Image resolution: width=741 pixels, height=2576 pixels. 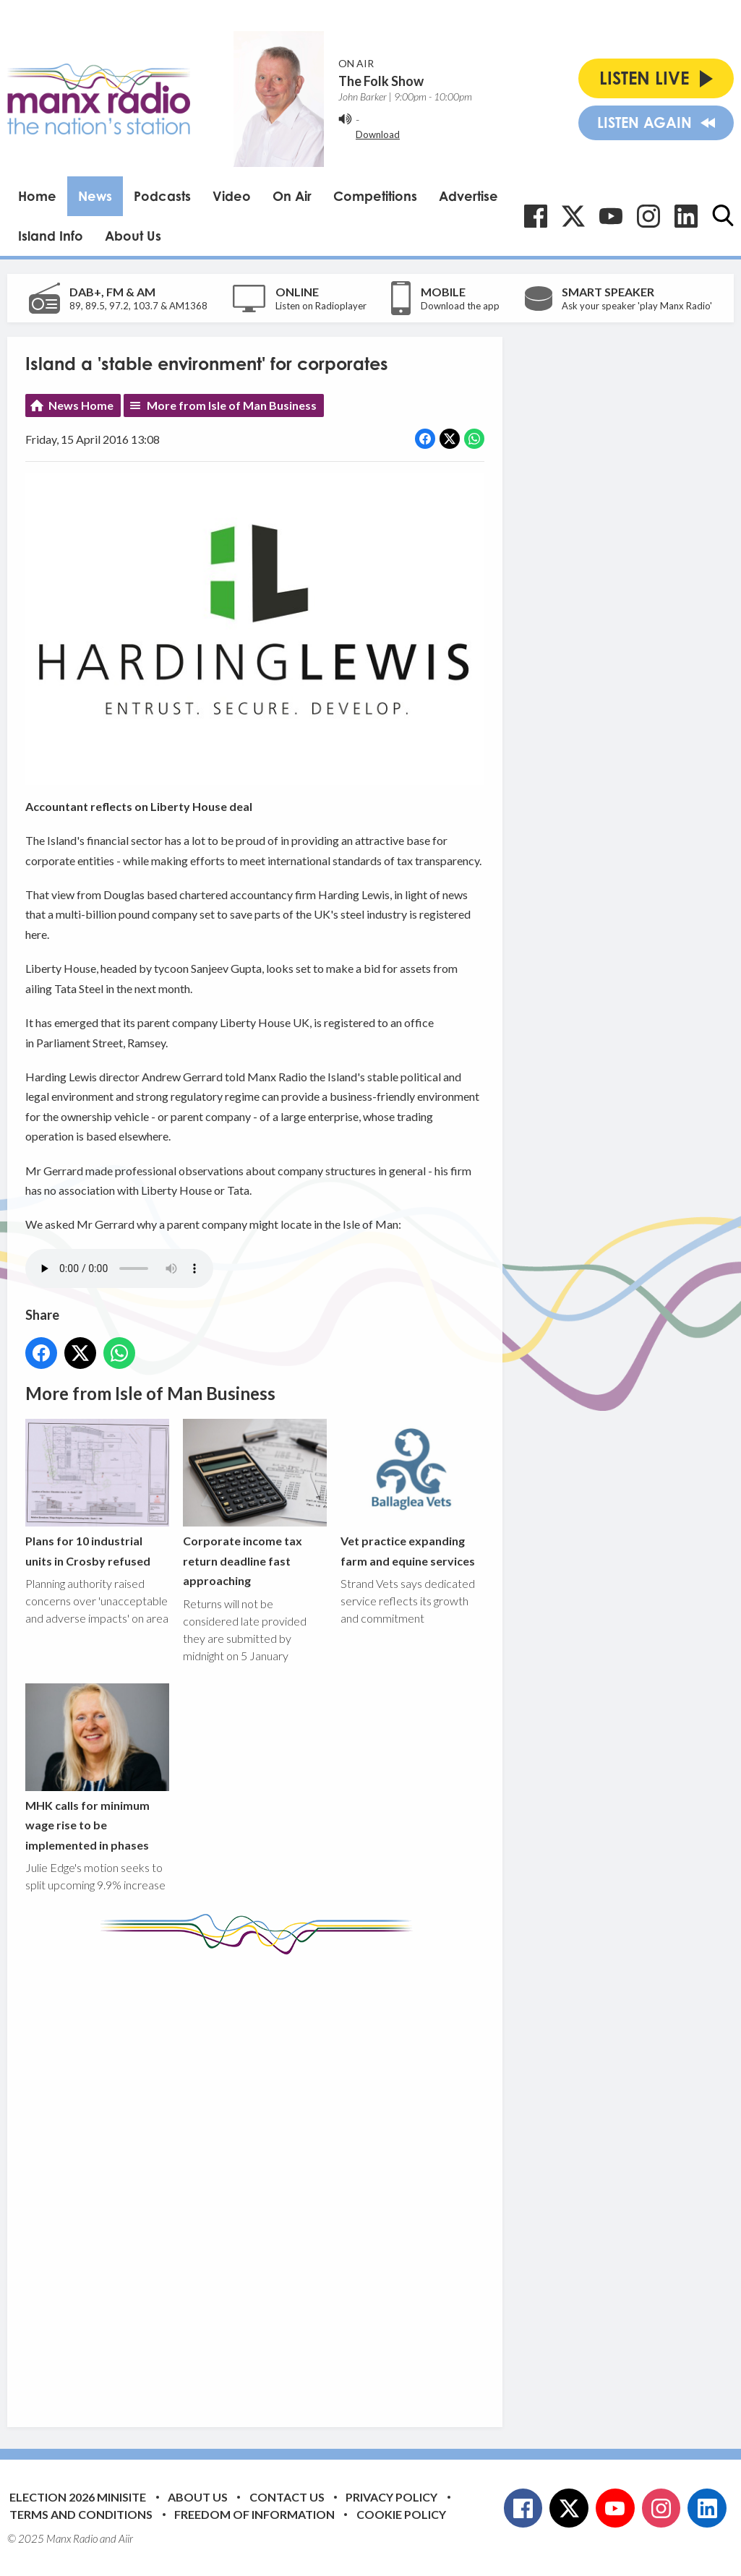 I want to click on MHK calls for minimum wage rise to be implemented in phases, so click(x=97, y=1767).